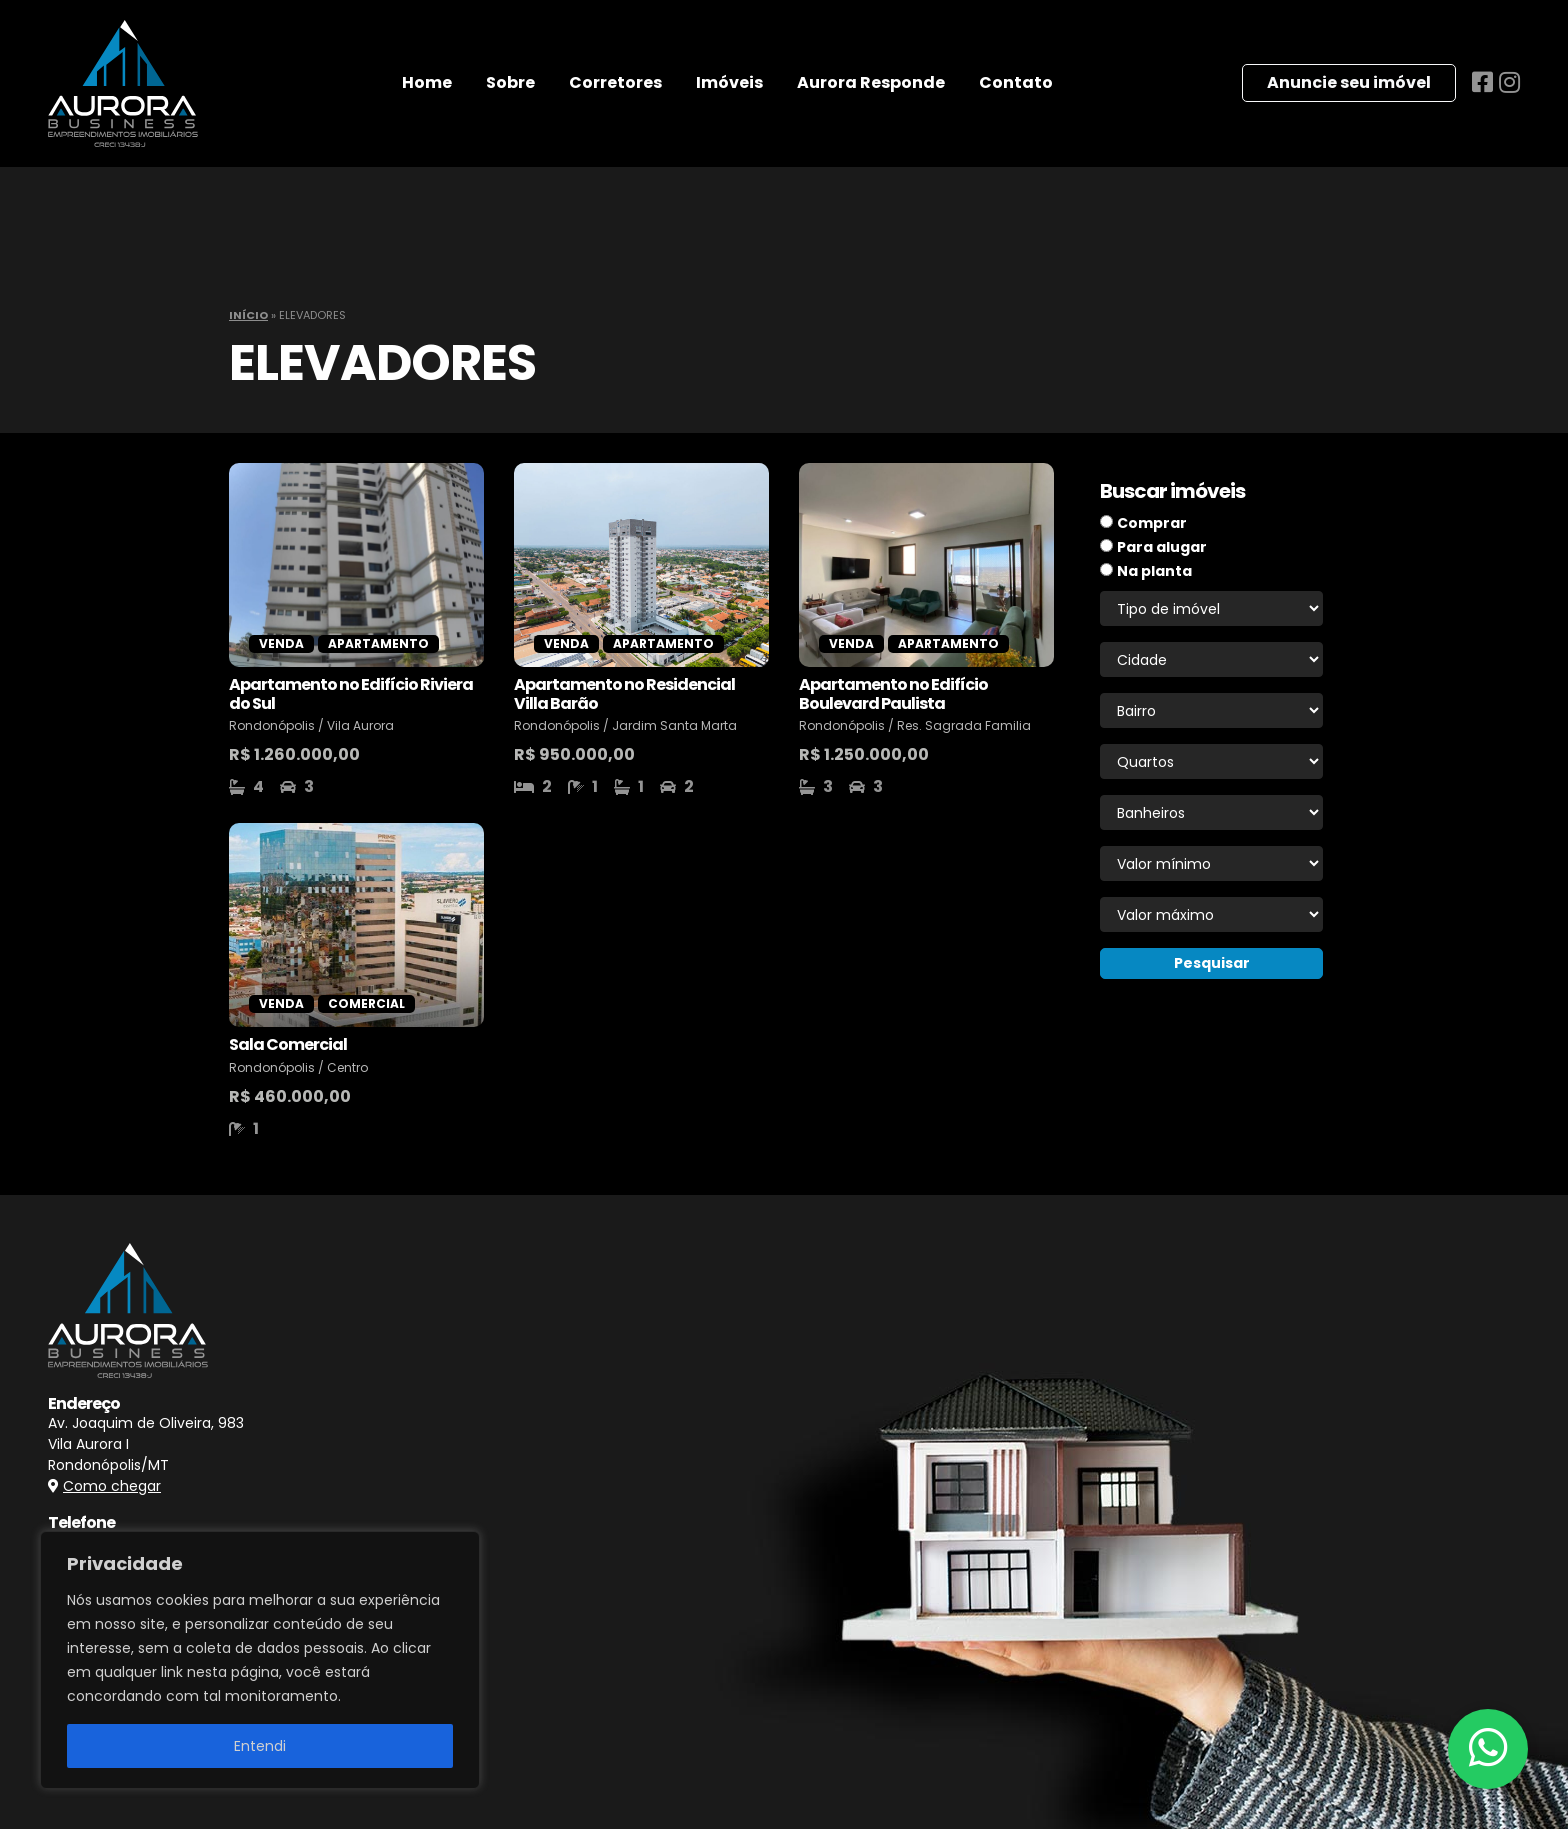 The height and width of the screenshot is (1829, 1568). I want to click on Para alugar, so click(1162, 547).